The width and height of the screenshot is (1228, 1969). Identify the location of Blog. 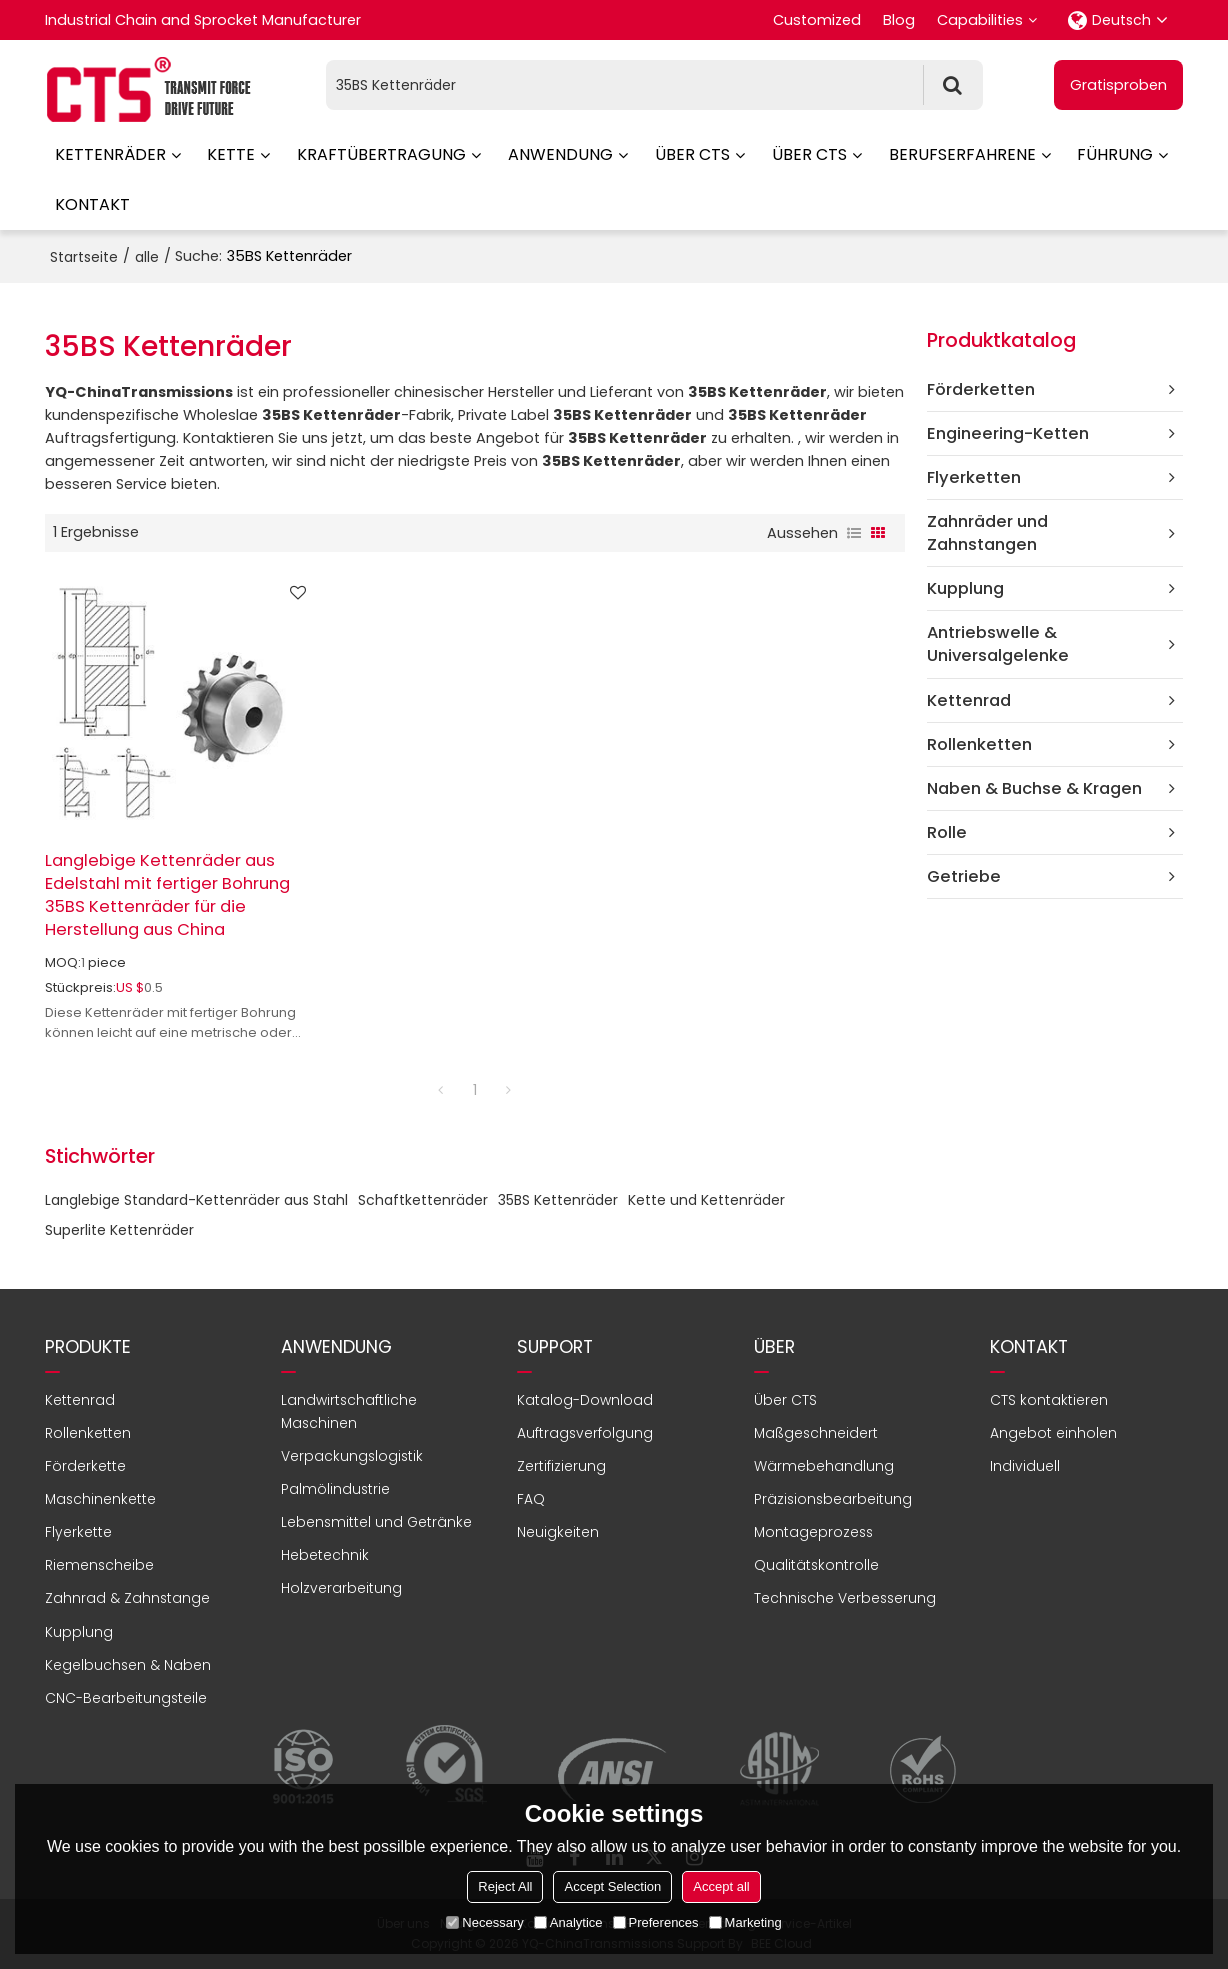
(899, 20).